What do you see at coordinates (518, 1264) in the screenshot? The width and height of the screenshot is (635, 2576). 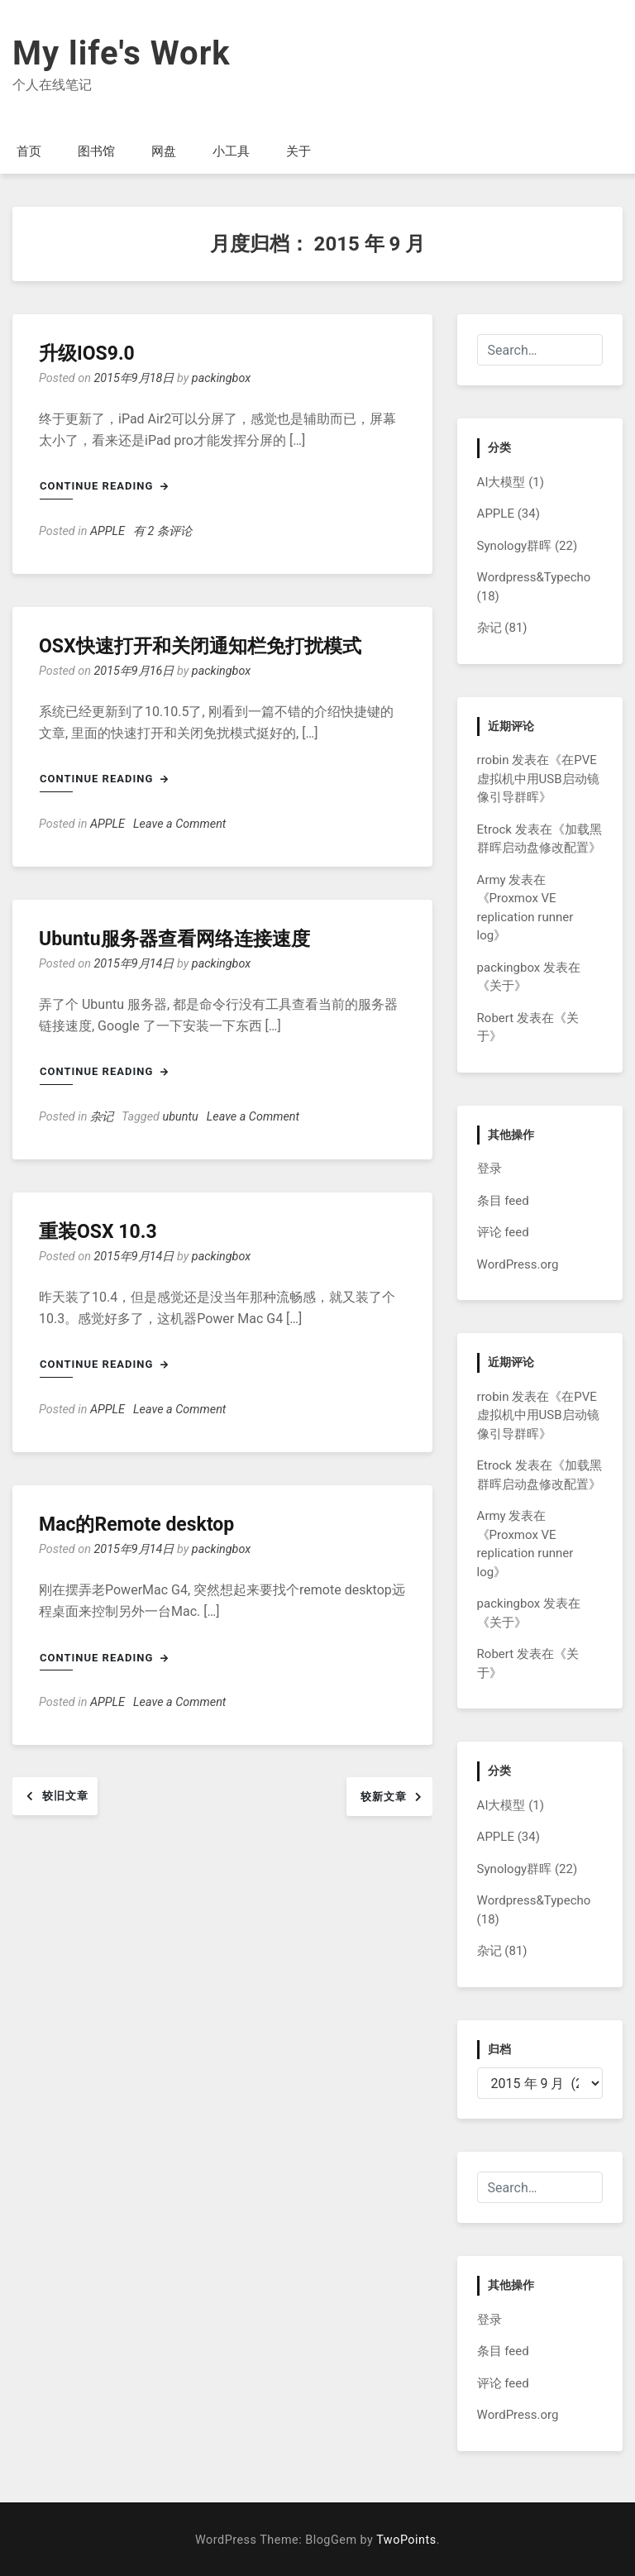 I see `WordPress.org` at bounding box center [518, 1264].